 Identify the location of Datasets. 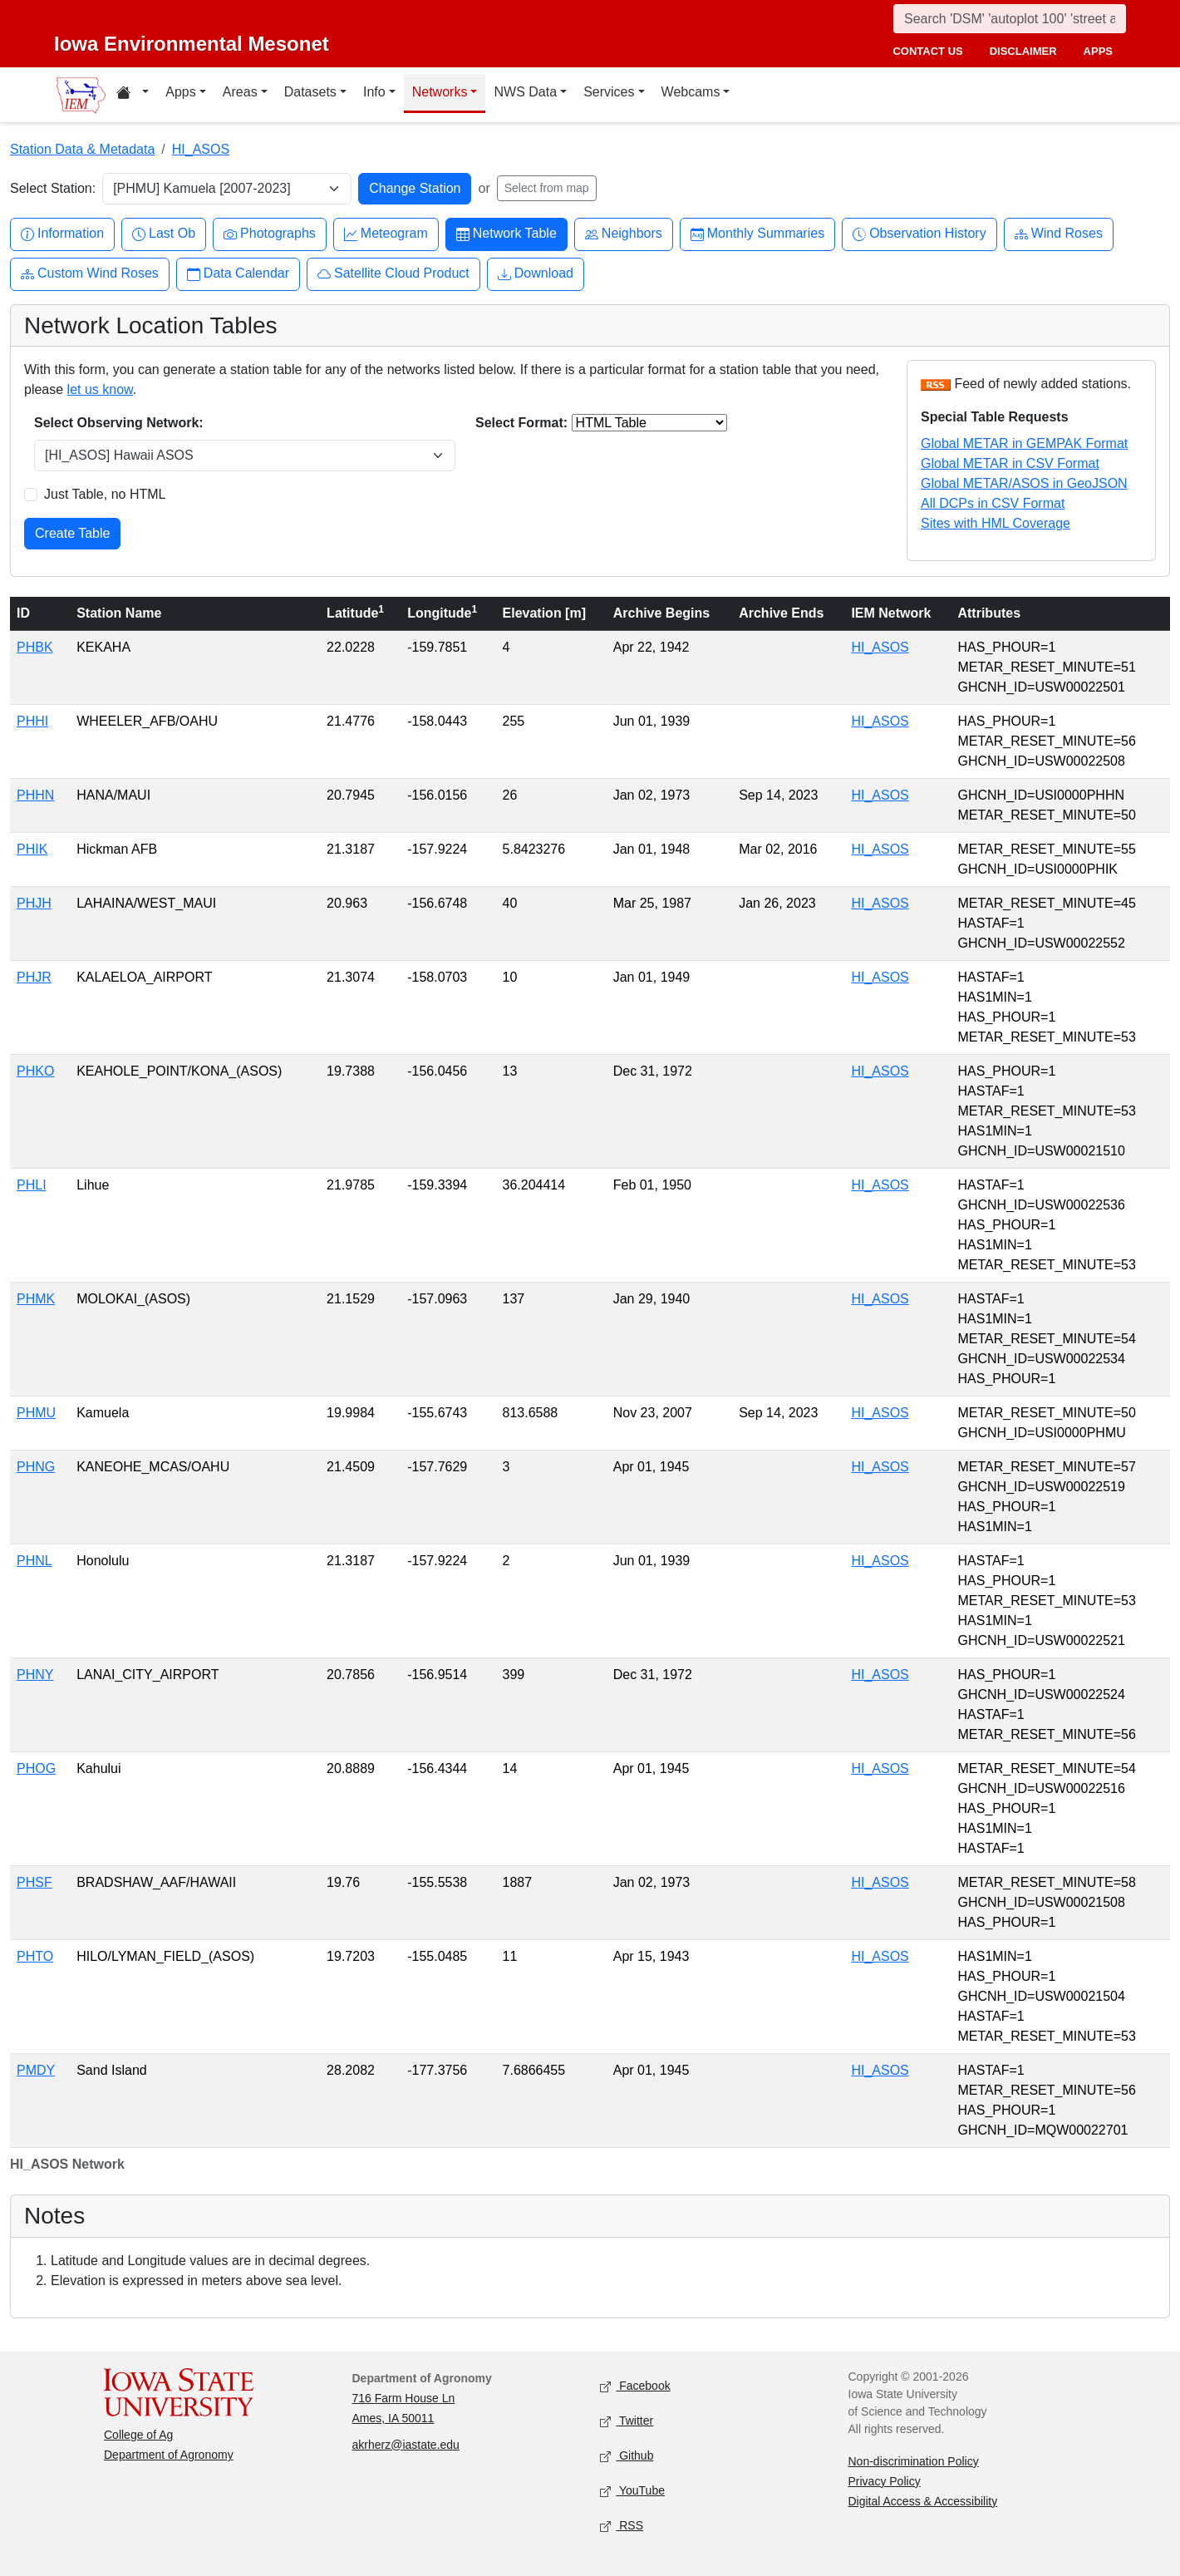
(310, 92).